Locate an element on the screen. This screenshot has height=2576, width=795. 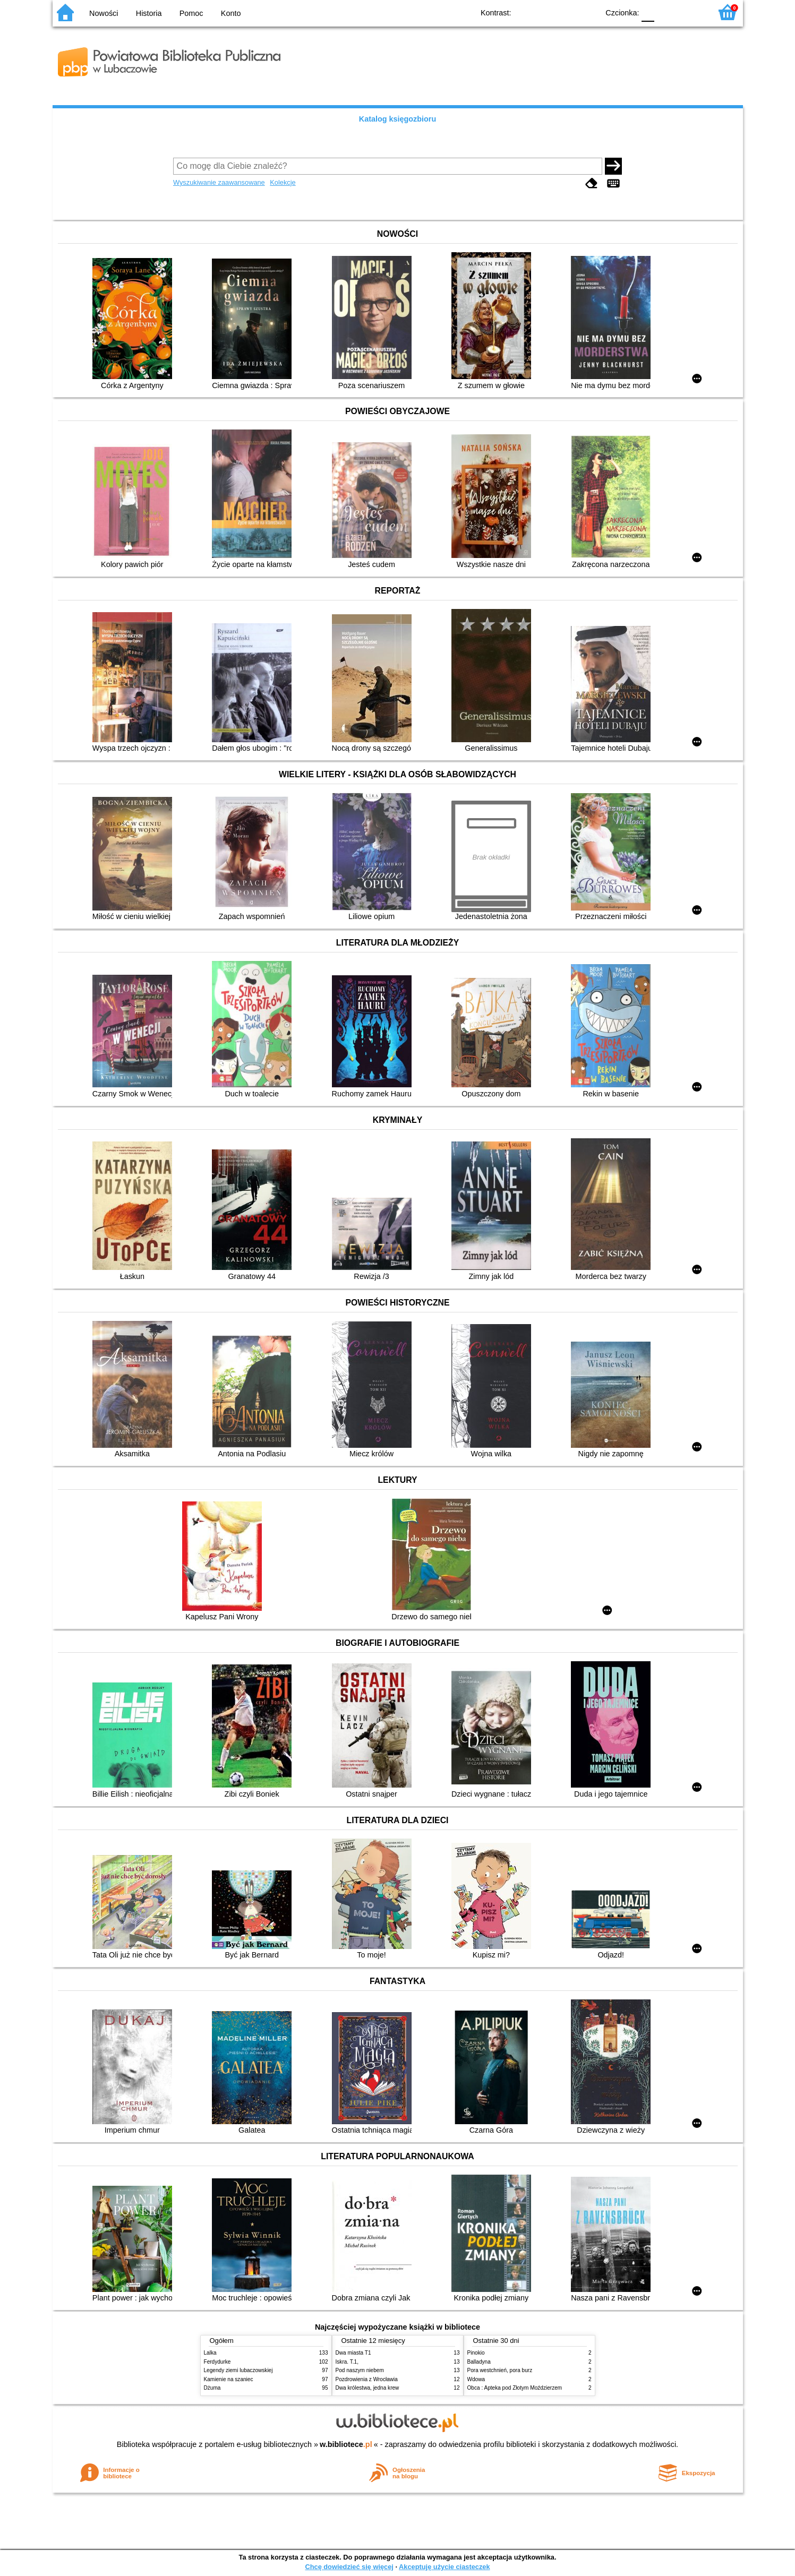
Ferdydurke is located at coordinates (217, 2362).